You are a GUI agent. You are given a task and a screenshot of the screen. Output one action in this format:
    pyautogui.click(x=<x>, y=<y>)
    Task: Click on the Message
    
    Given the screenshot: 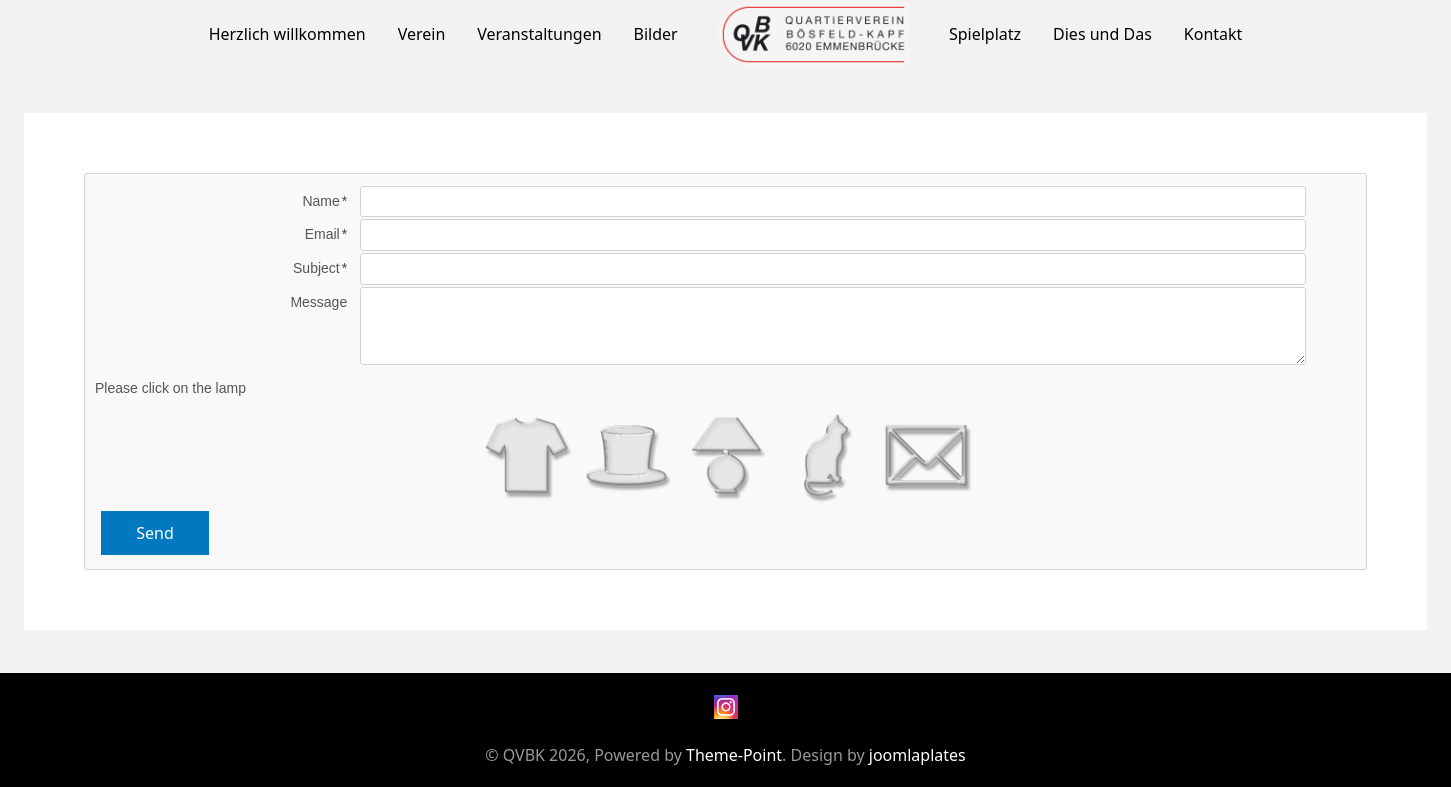 What is the action you would take?
    pyautogui.click(x=318, y=302)
    